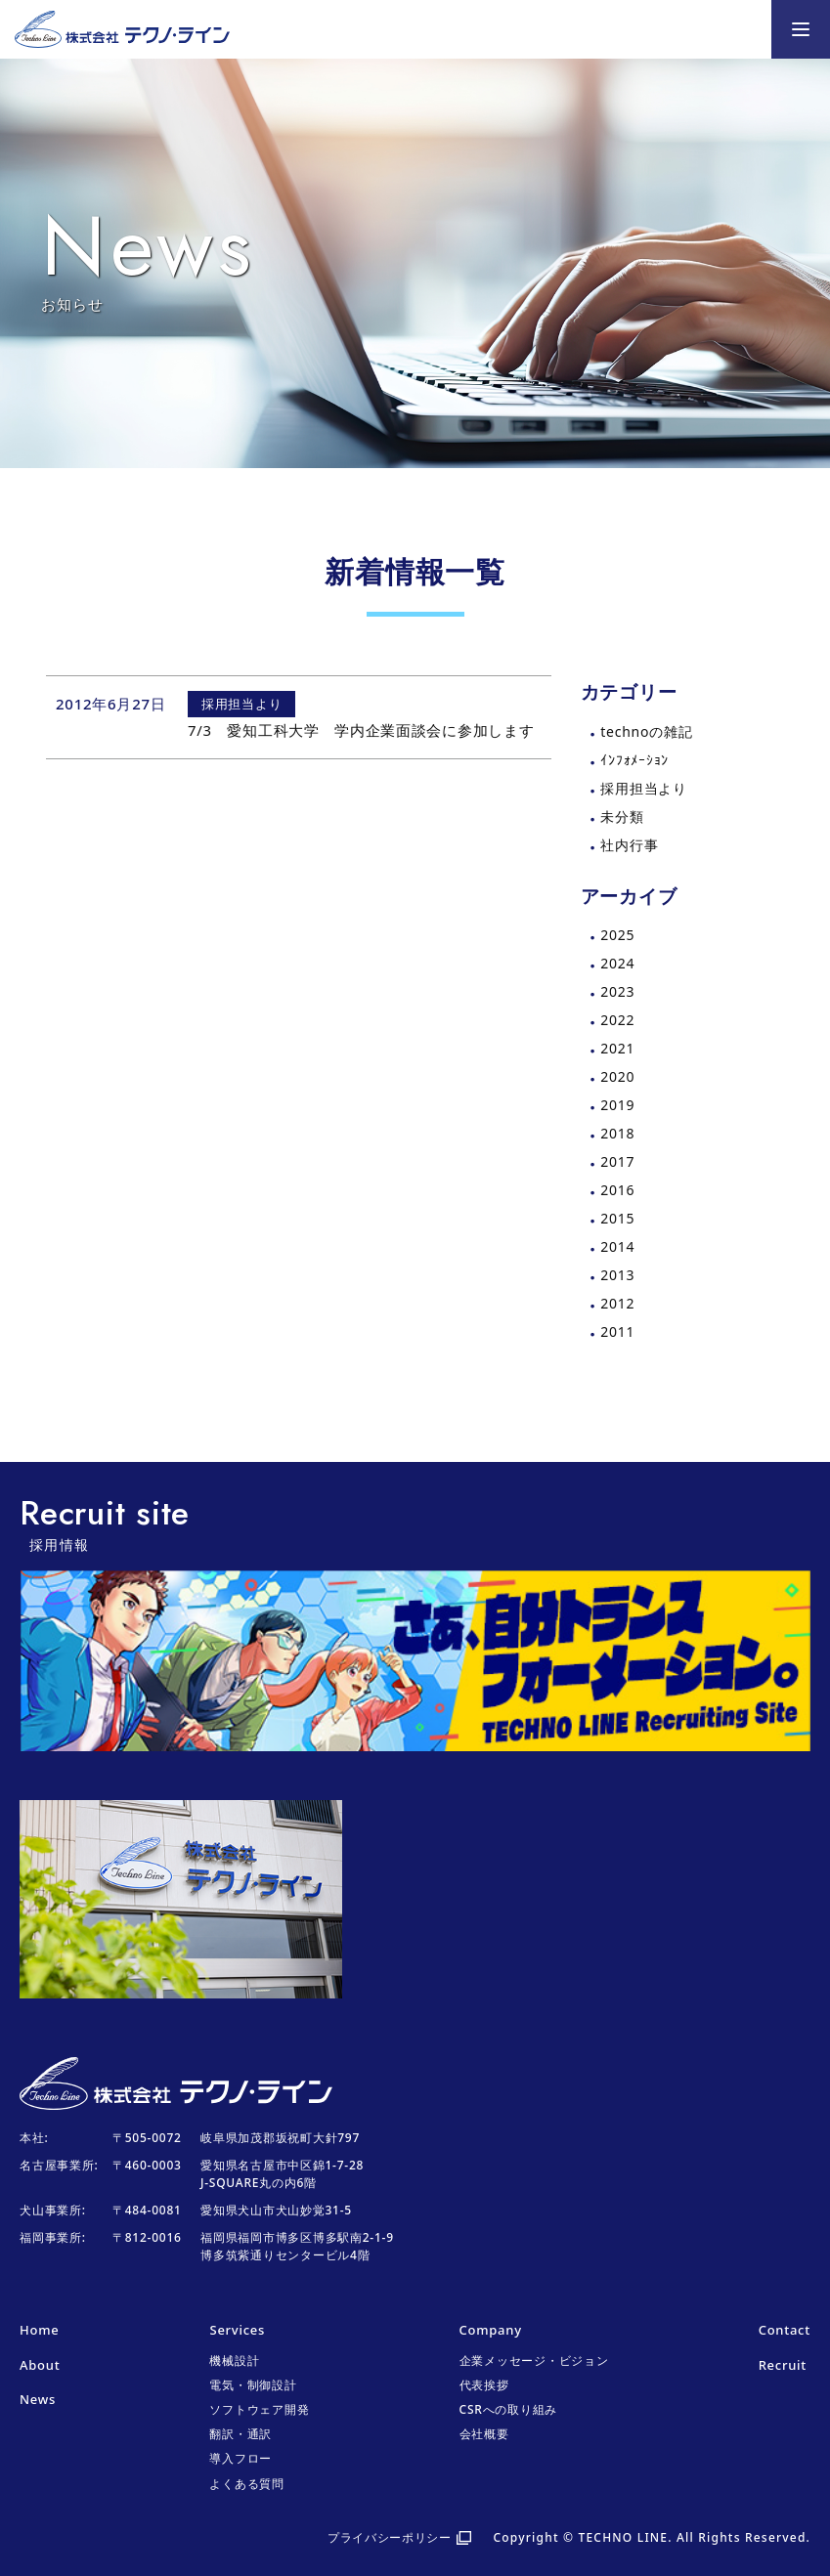 This screenshot has height=2576, width=830. What do you see at coordinates (39, 2330) in the screenshot?
I see `Home` at bounding box center [39, 2330].